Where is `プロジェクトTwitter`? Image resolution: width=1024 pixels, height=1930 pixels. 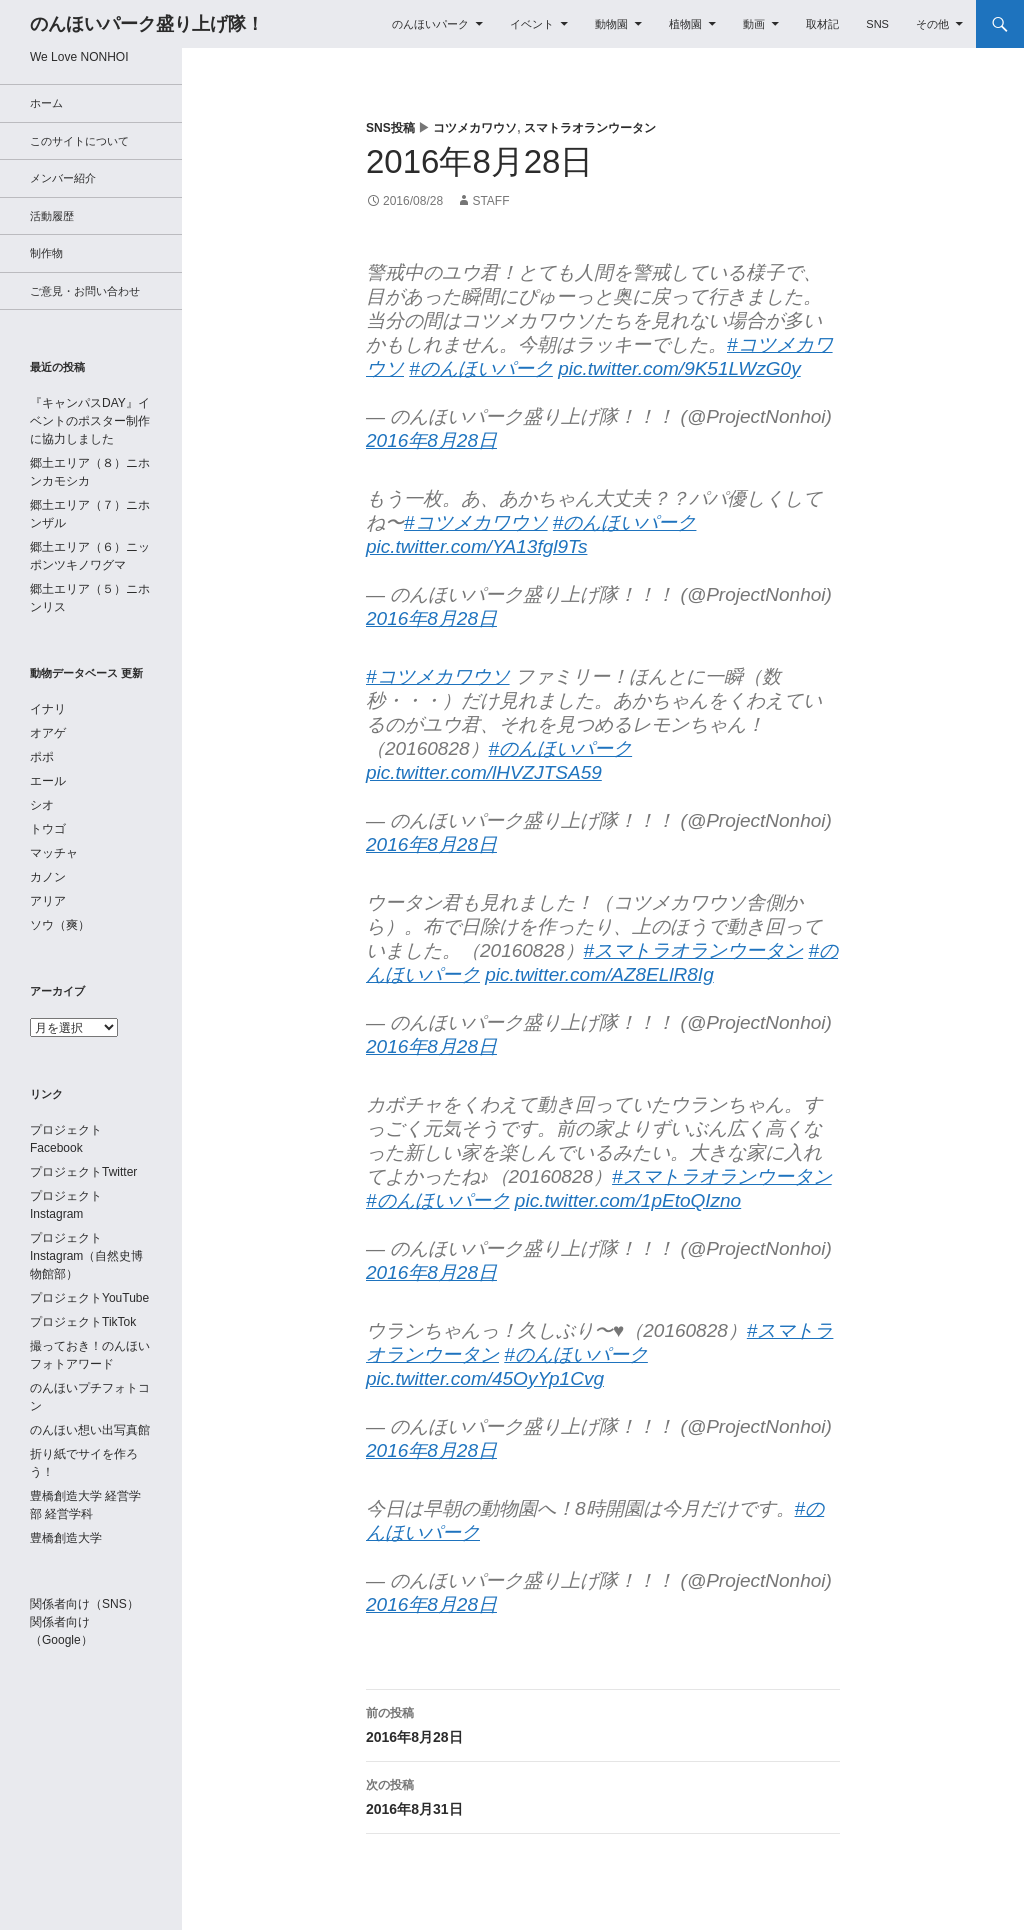 プロジェクトTwitter is located at coordinates (83, 1172).